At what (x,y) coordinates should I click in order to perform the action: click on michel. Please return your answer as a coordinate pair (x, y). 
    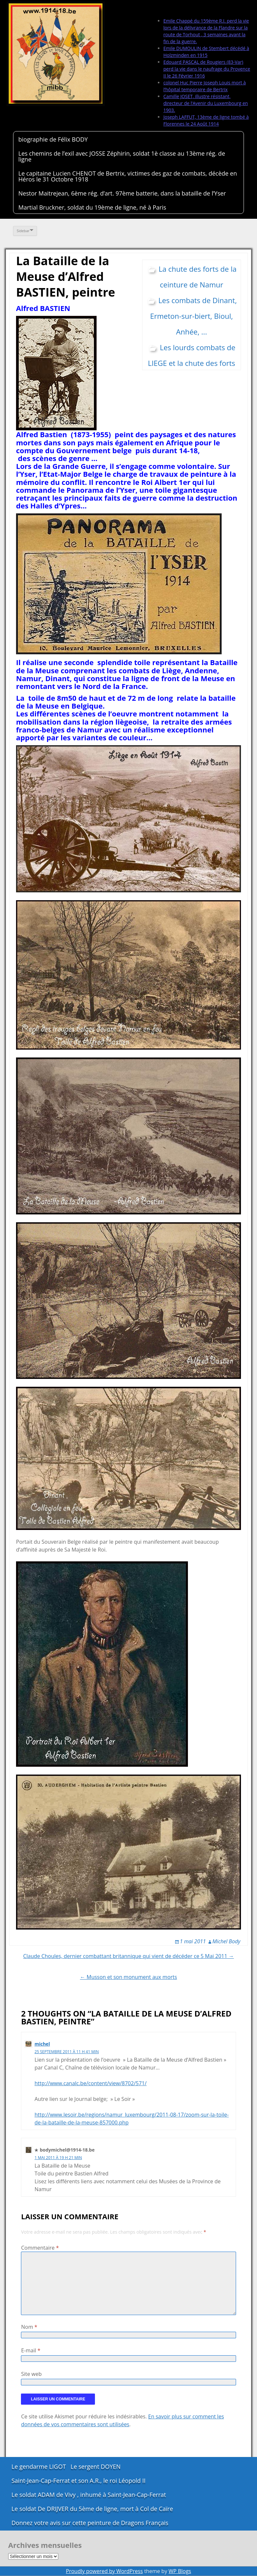
    Looking at the image, I should click on (42, 2044).